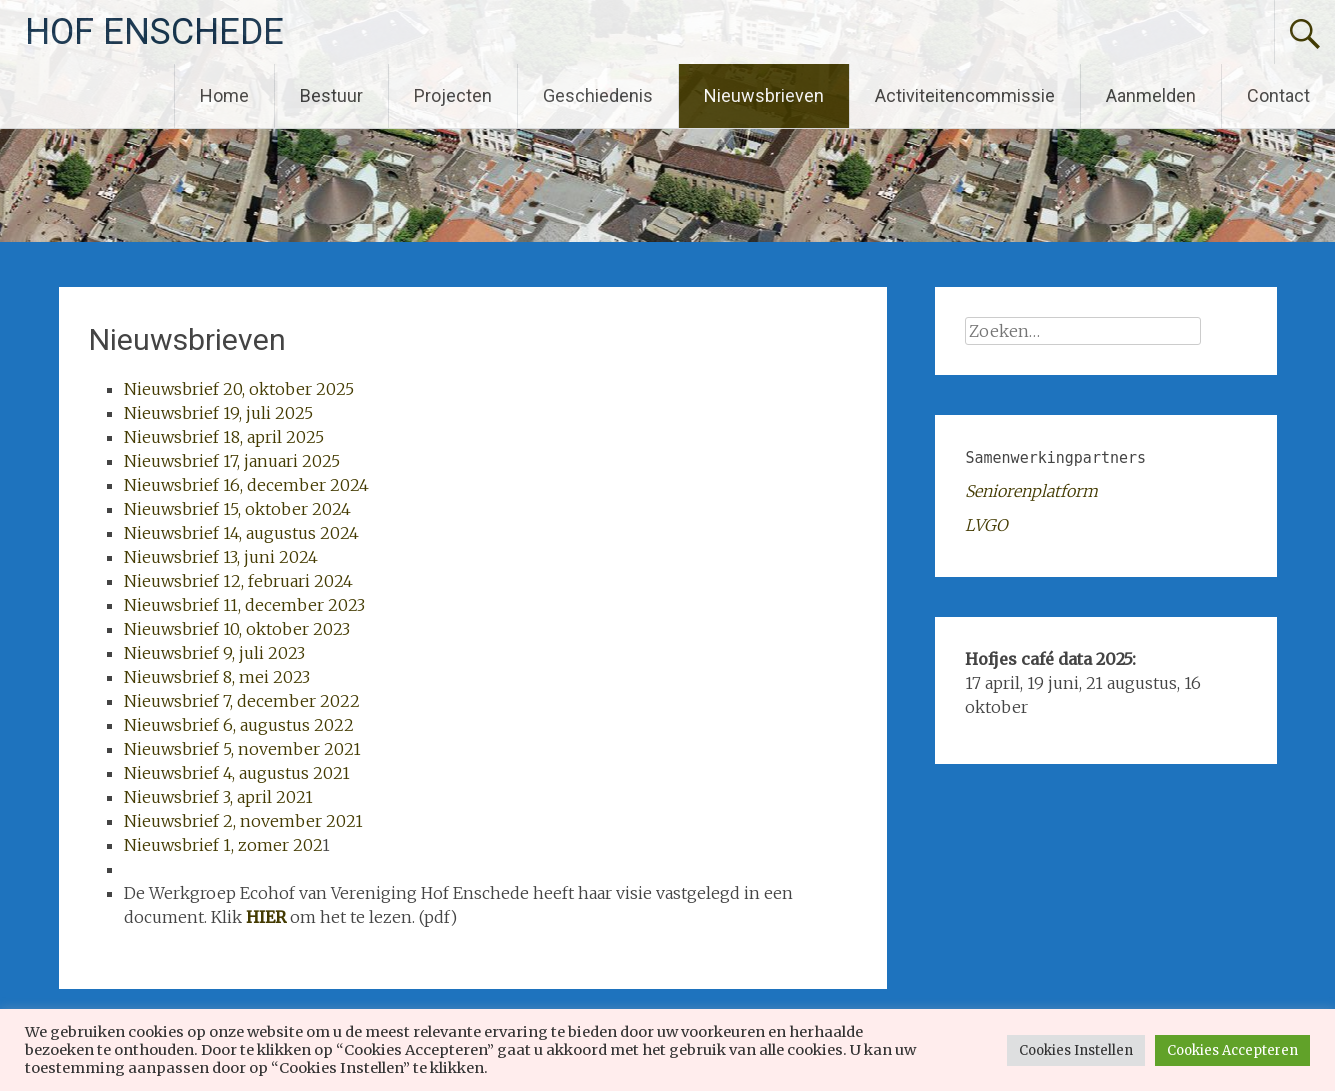 Image resolution: width=1335 pixels, height=1091 pixels. Describe the element at coordinates (331, 95) in the screenshot. I see `Bestuur` at that location.